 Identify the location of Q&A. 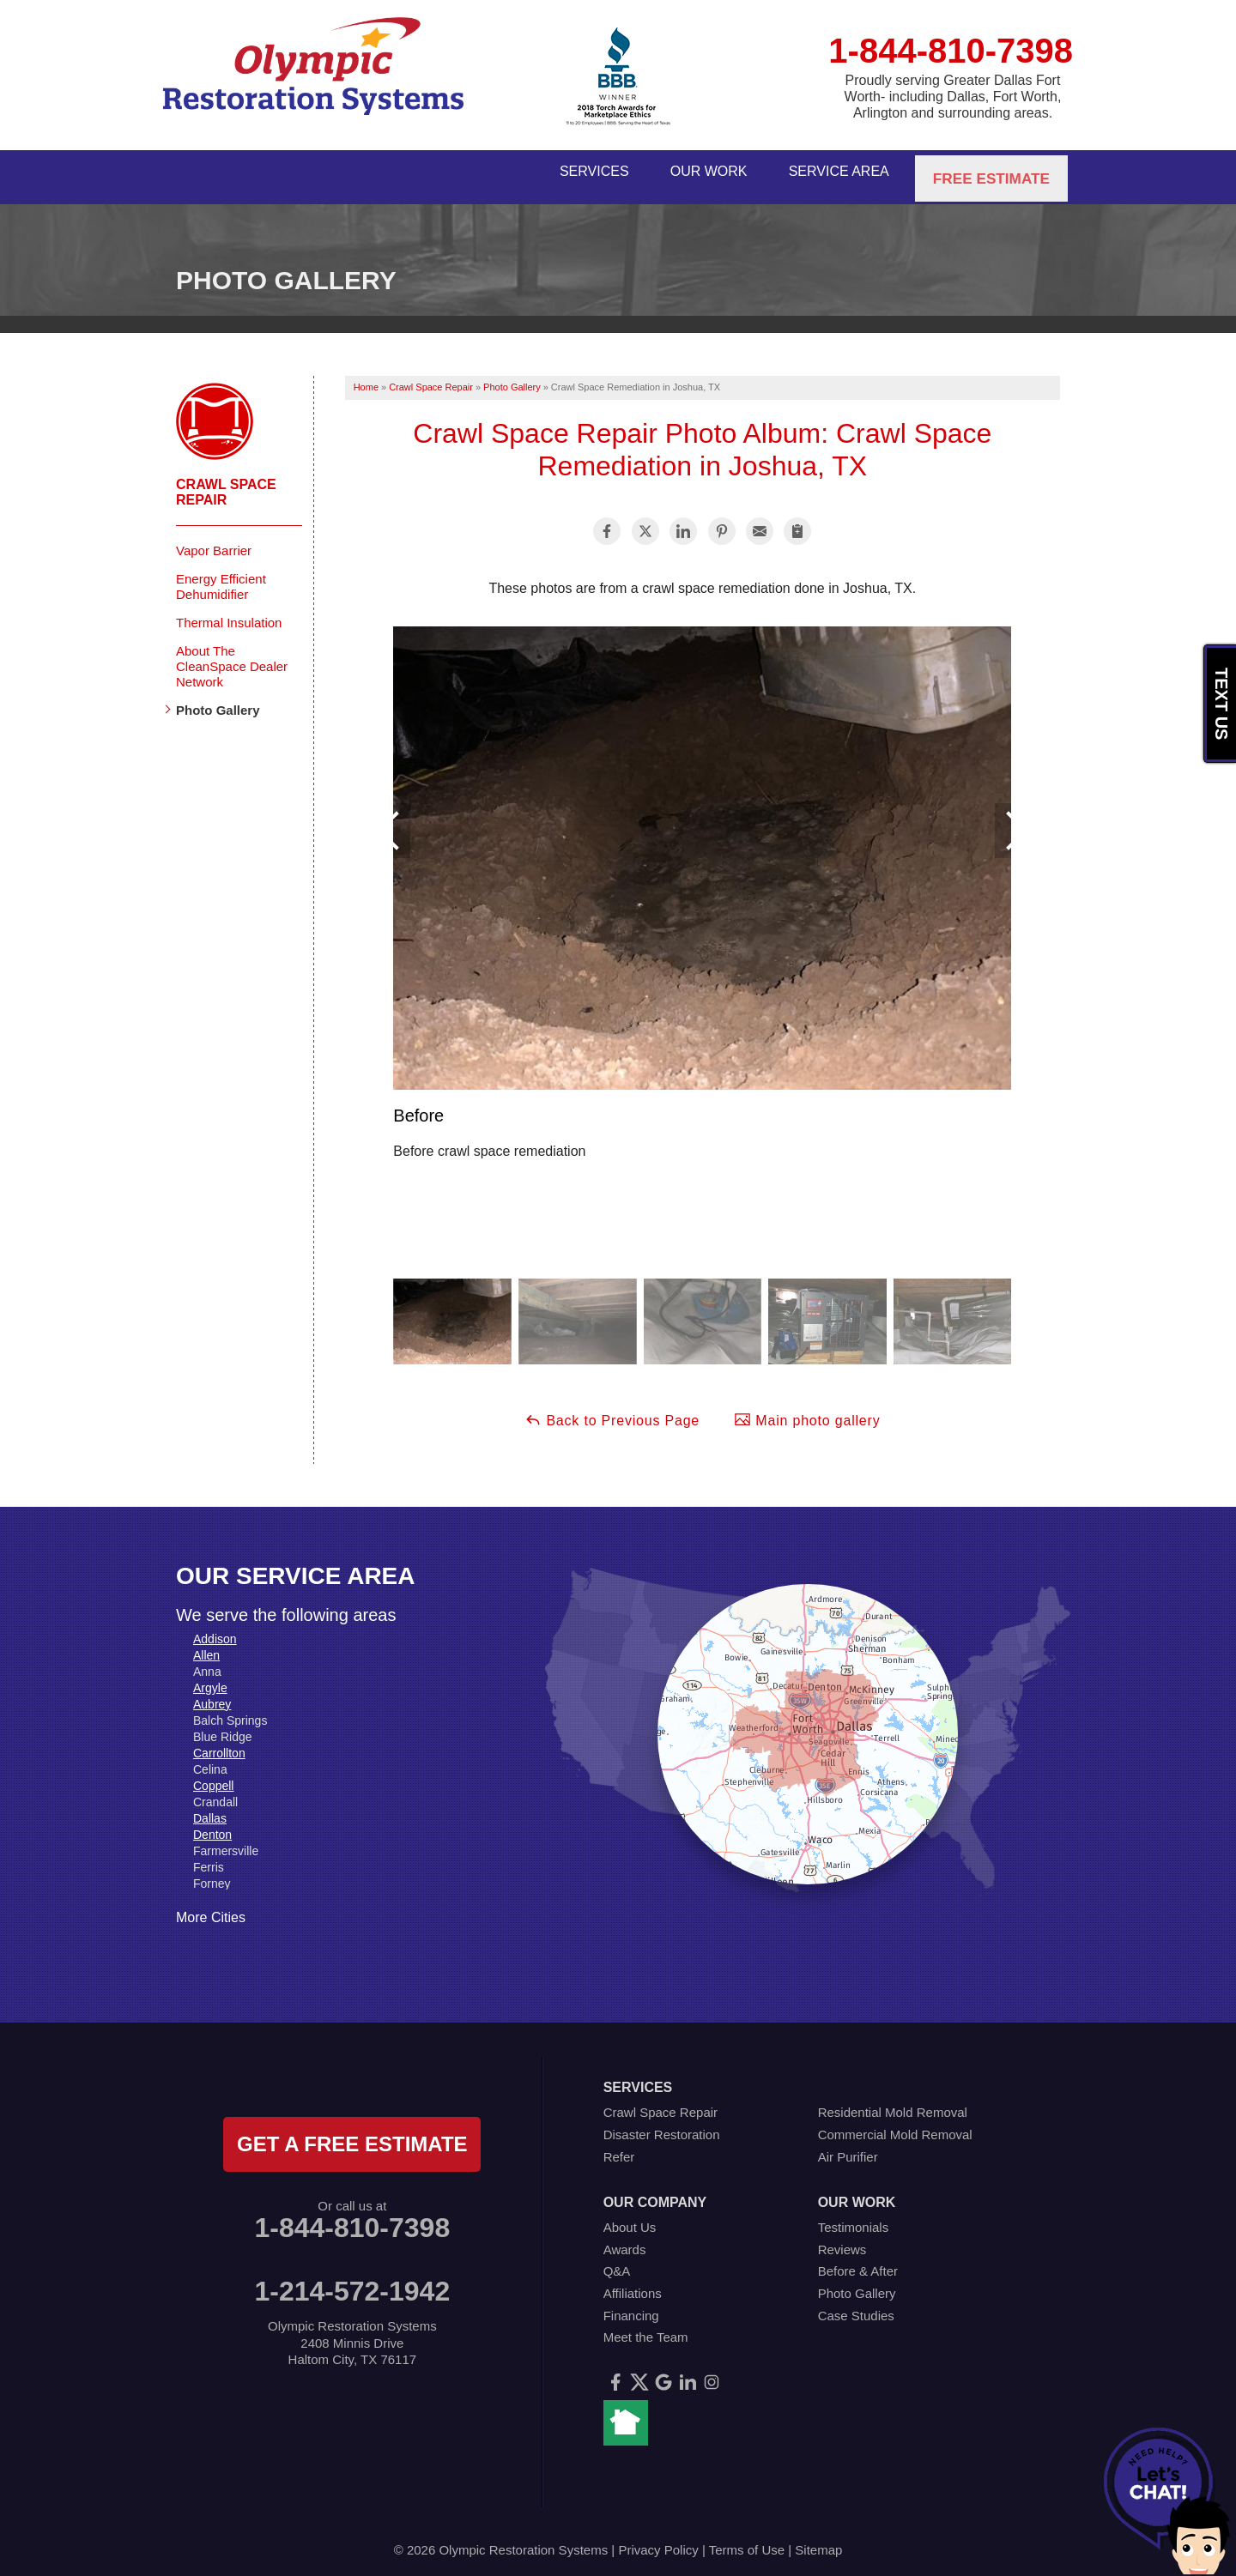
(617, 2262).